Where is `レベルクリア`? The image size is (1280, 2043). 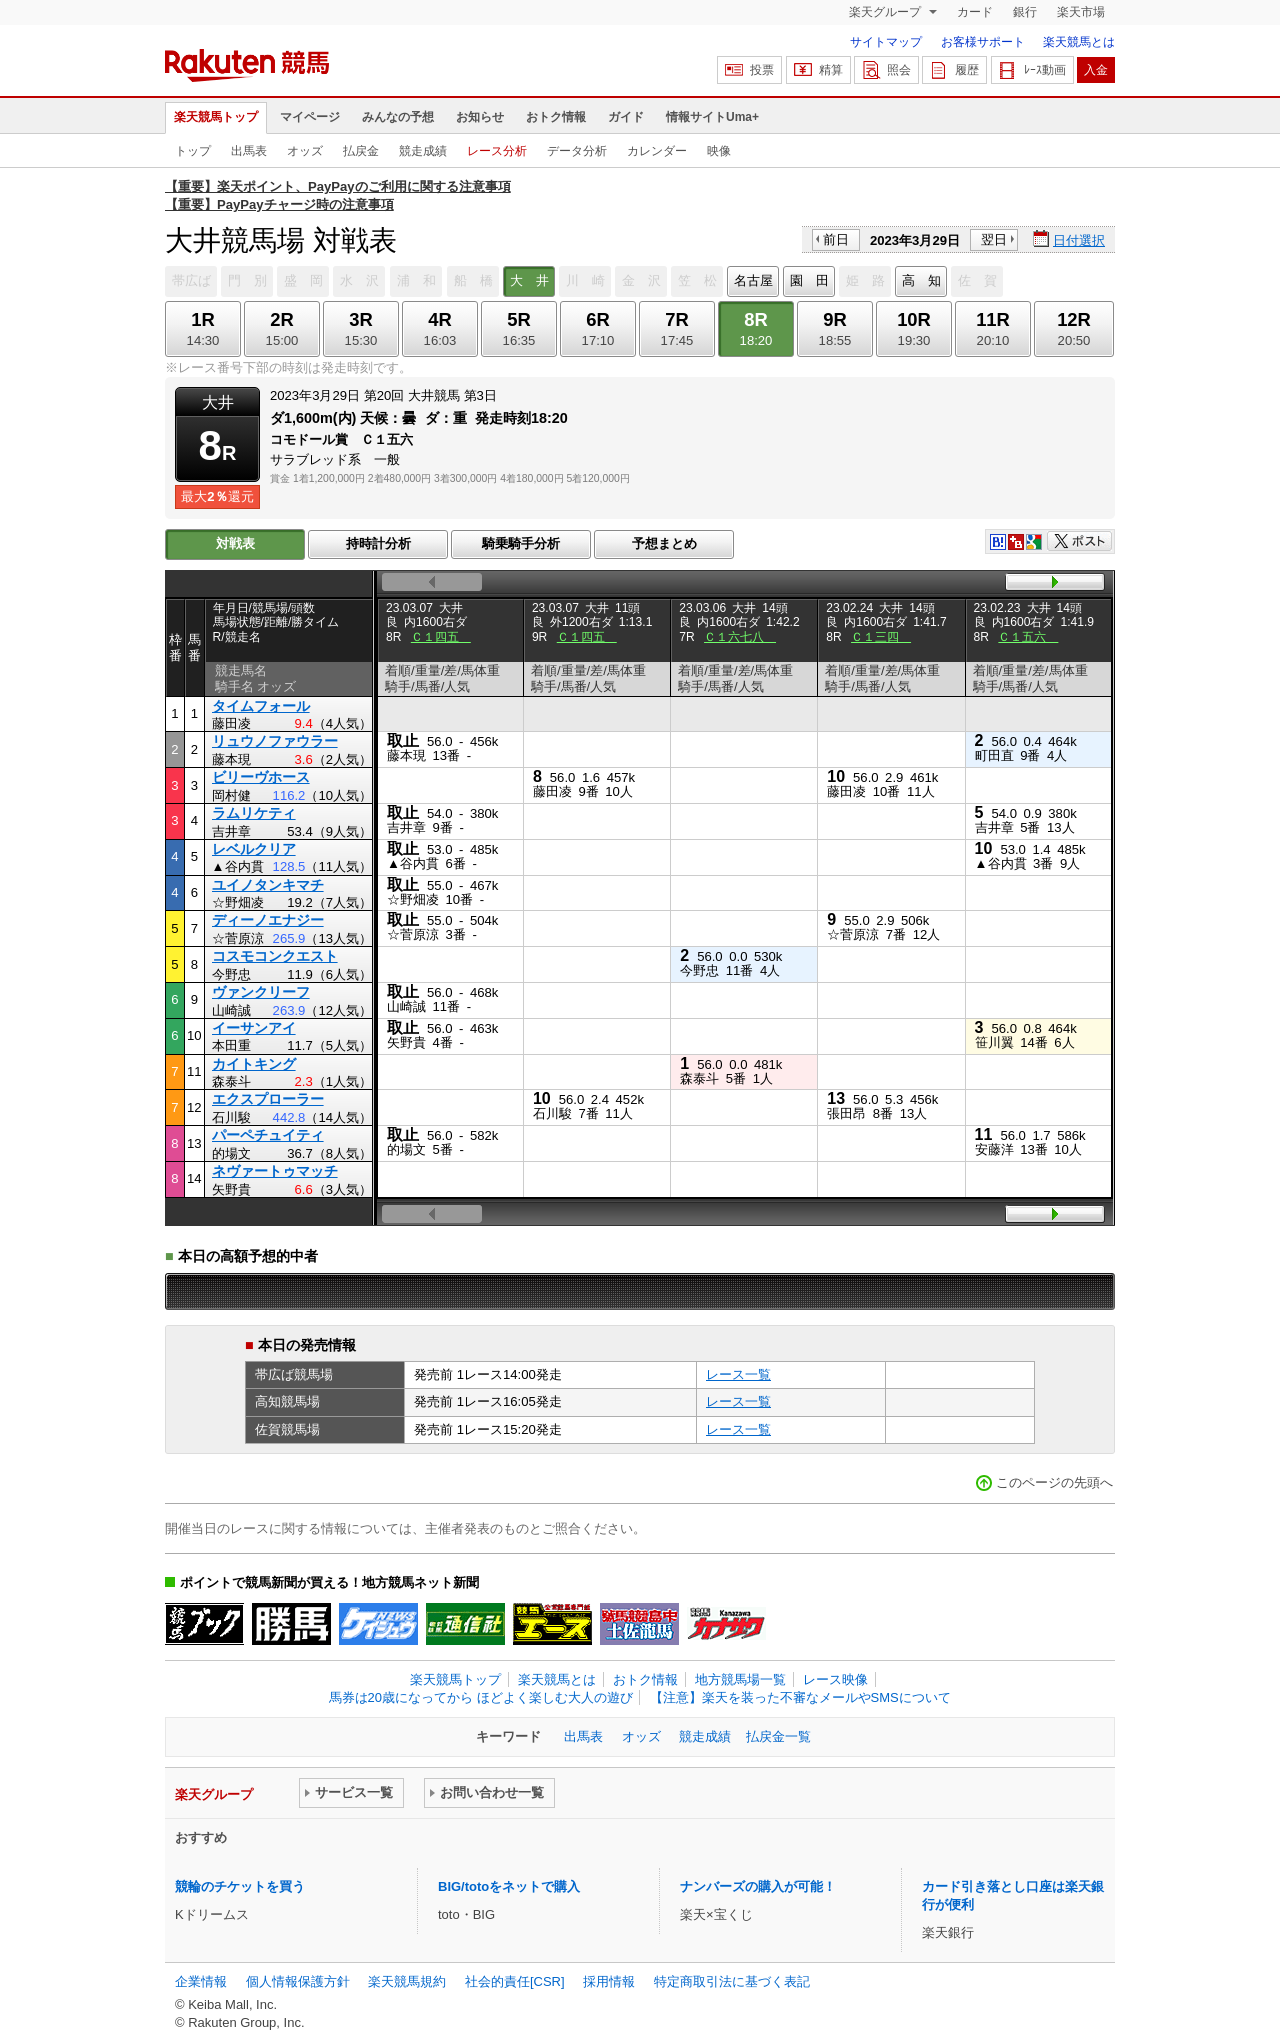
レベルクリア is located at coordinates (254, 849).